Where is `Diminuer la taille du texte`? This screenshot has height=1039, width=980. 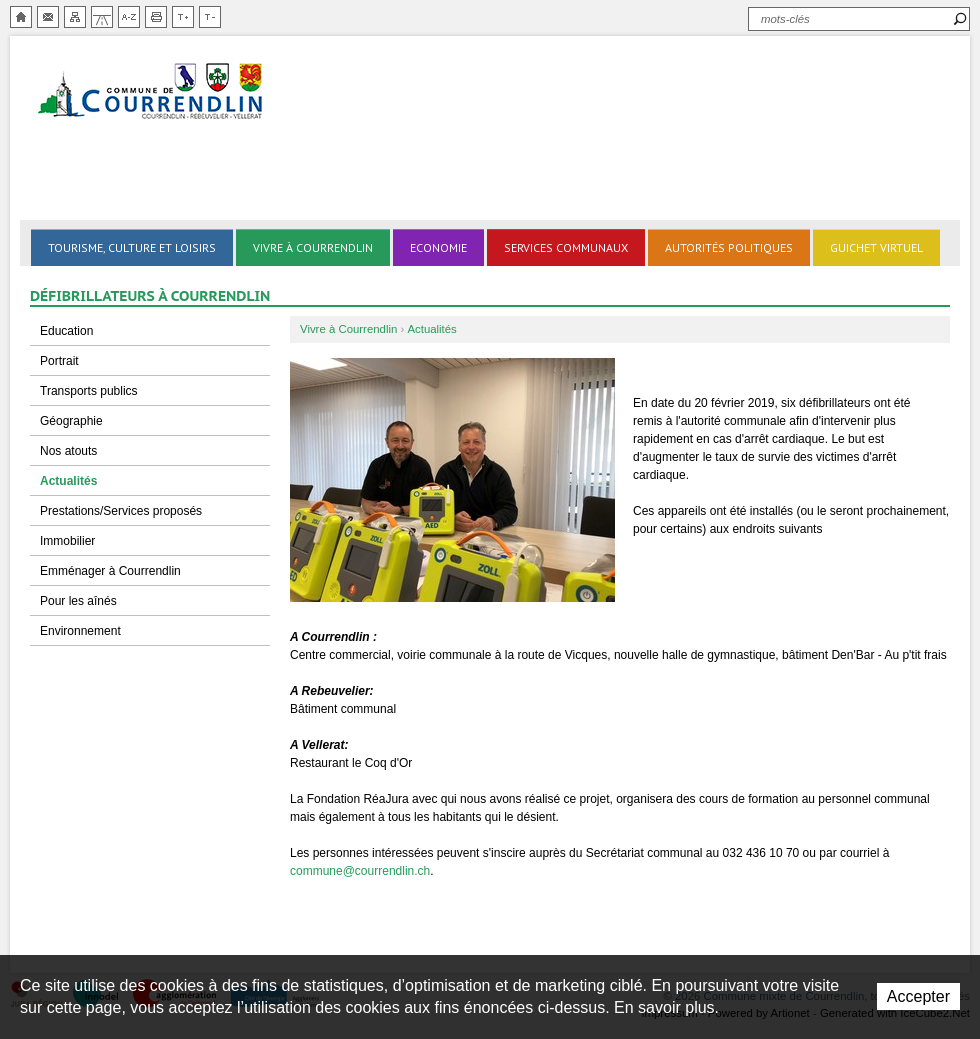 Diminuer la taille du texte is located at coordinates (210, 17).